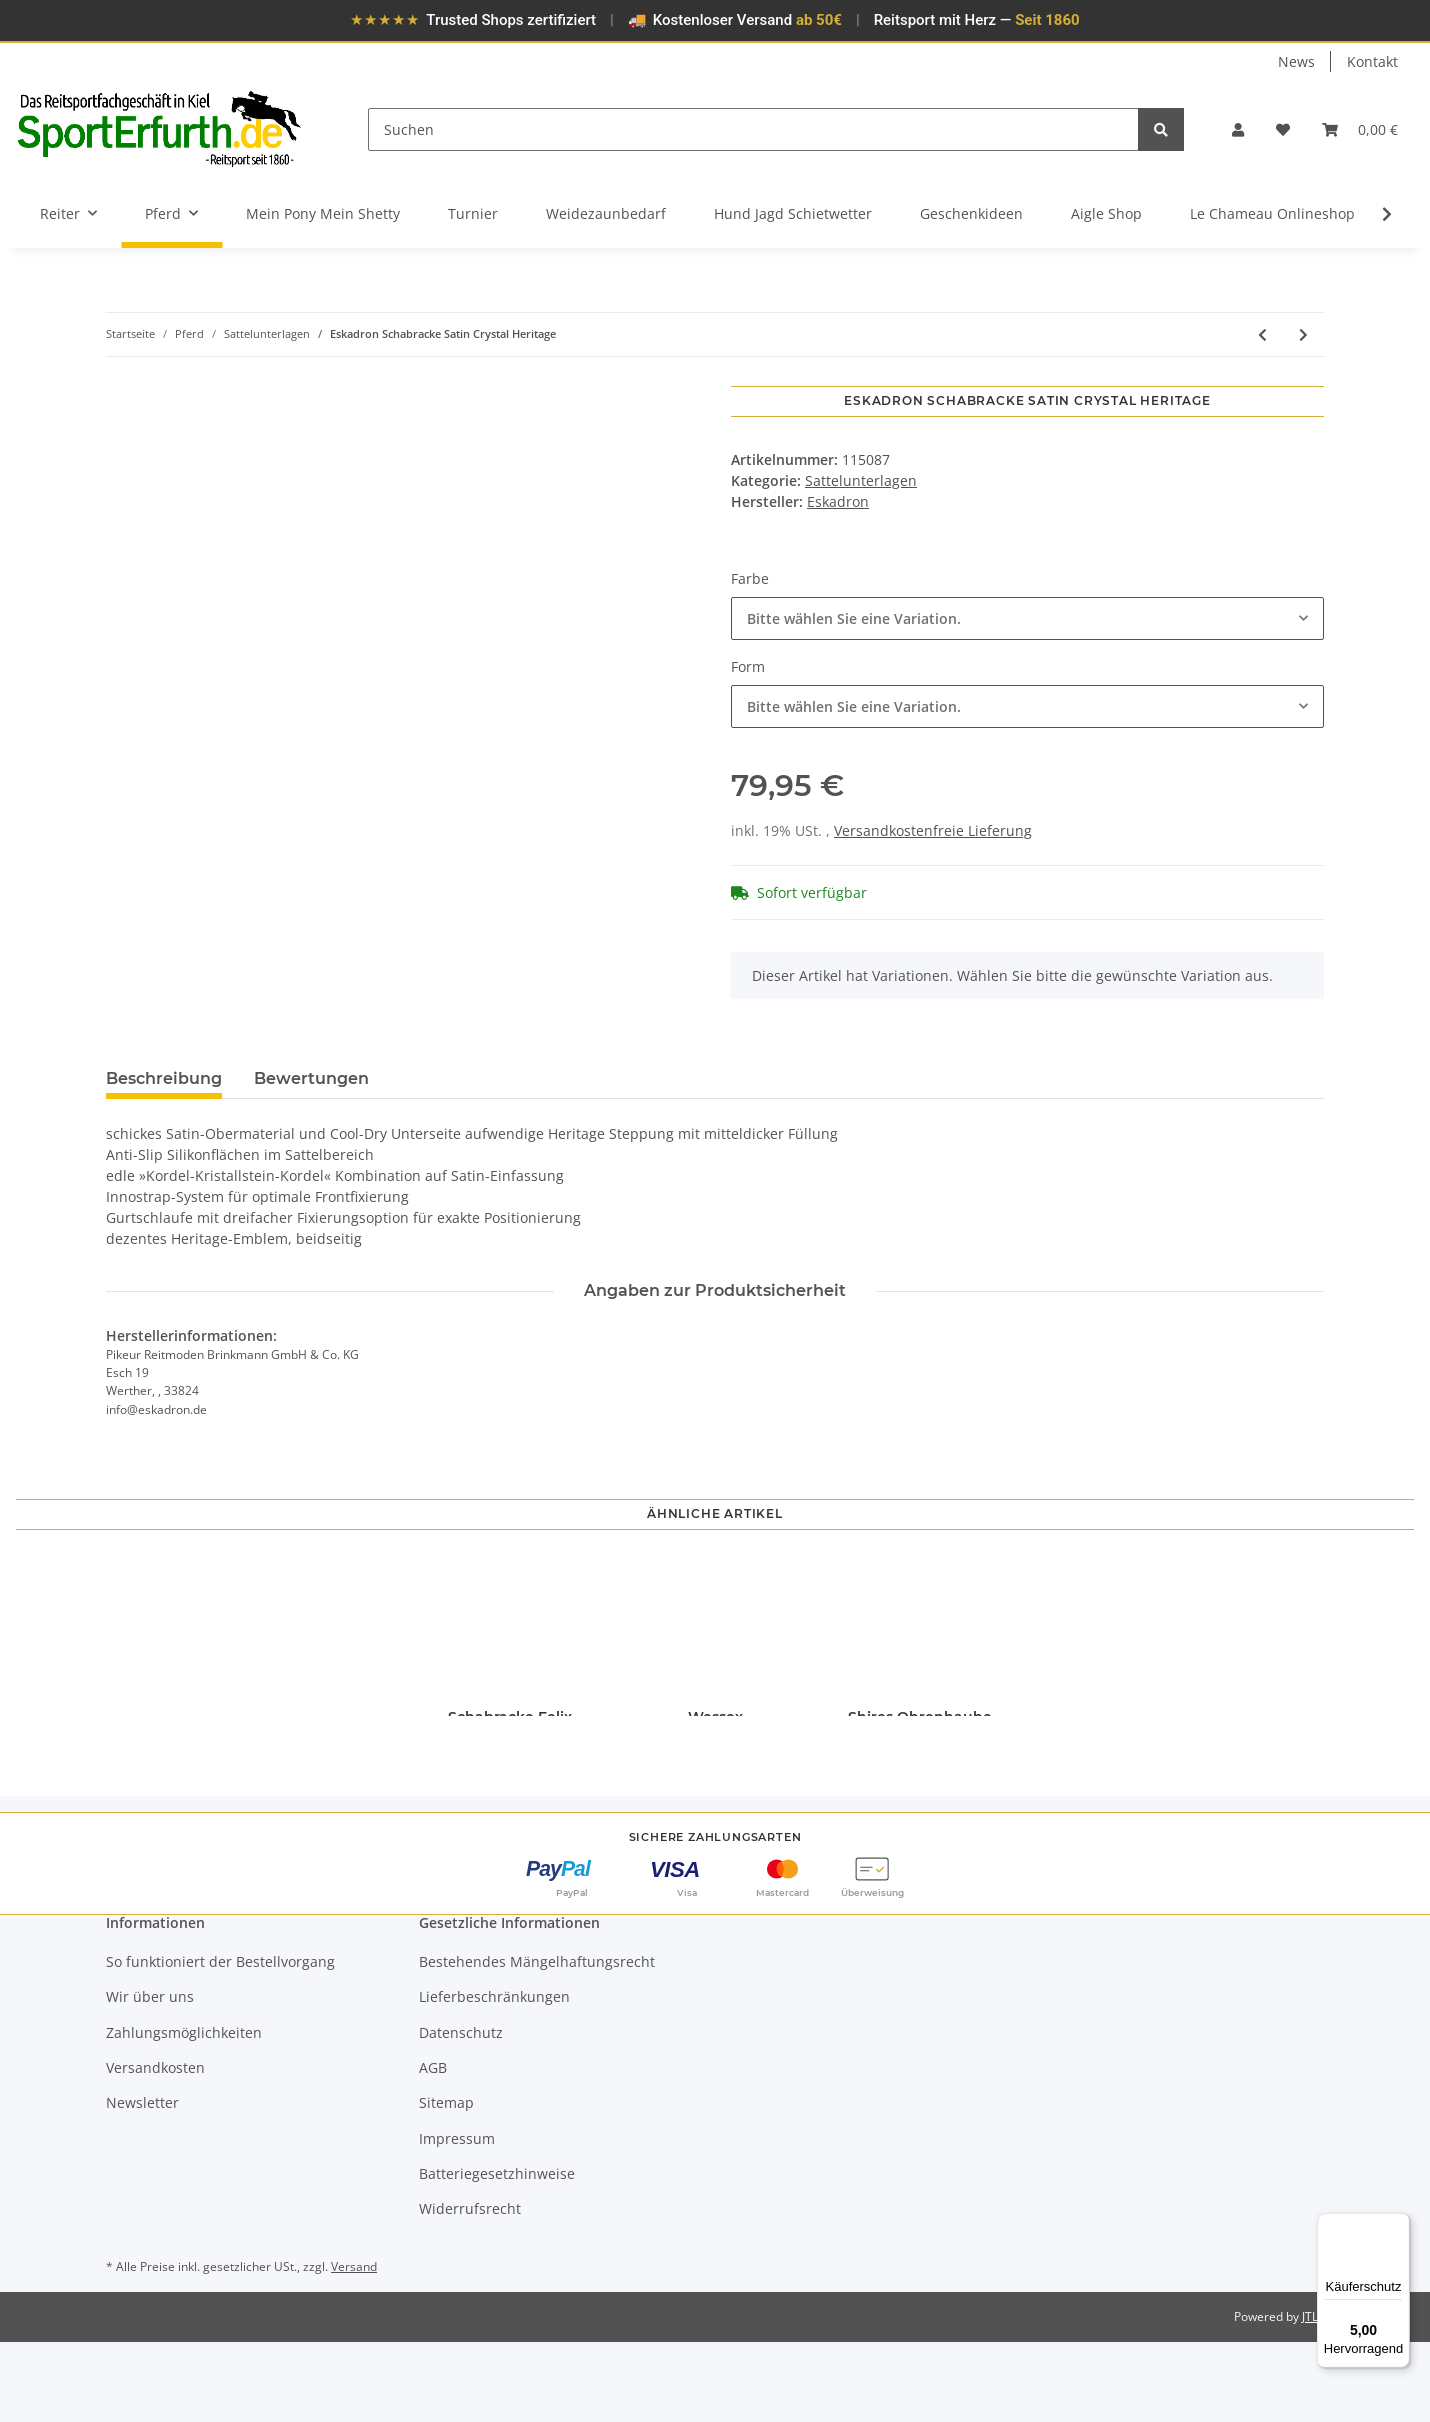  I want to click on [zum vorherigen Artikel: Eskadron Schabracke Highgloss Jewel Heritage], so click(1262, 334).